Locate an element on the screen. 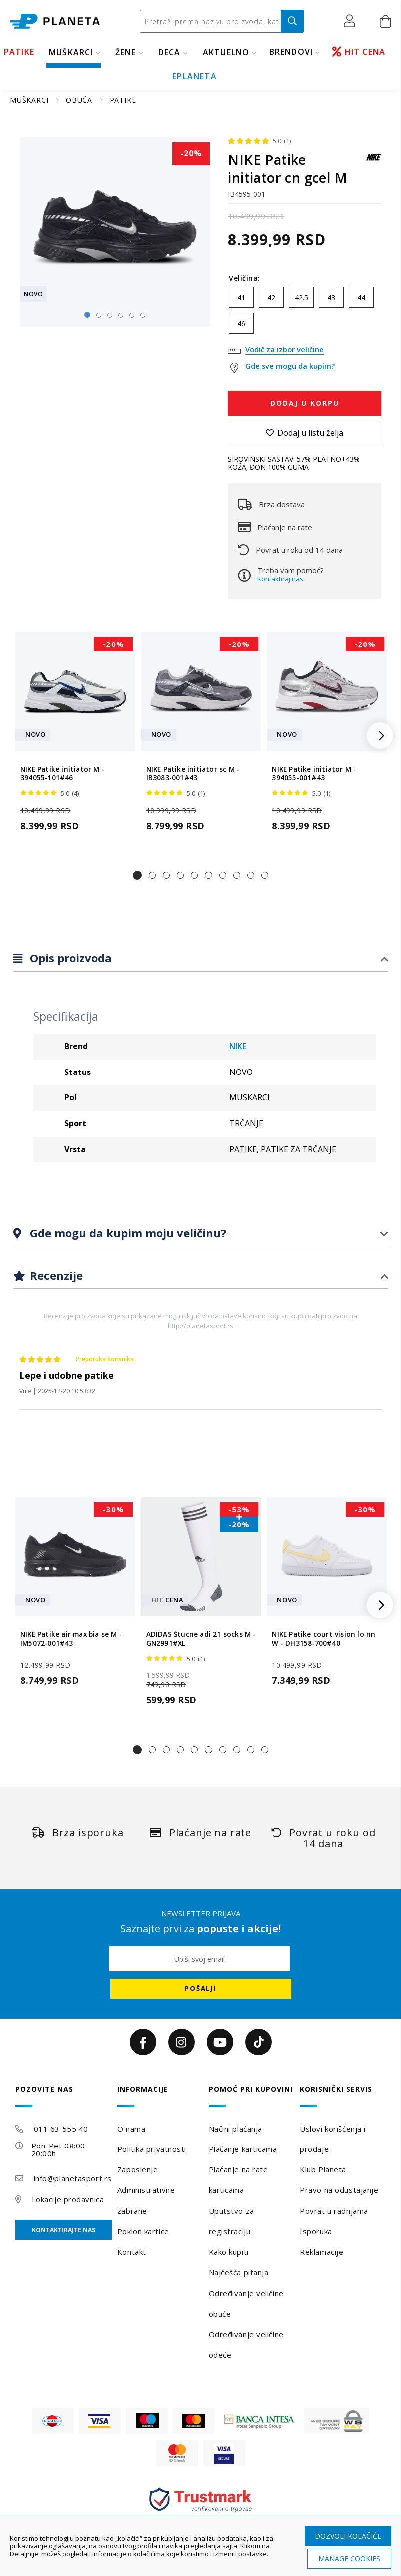 This screenshot has height=2576, width=401. Reklamacije is located at coordinates (321, 2252).